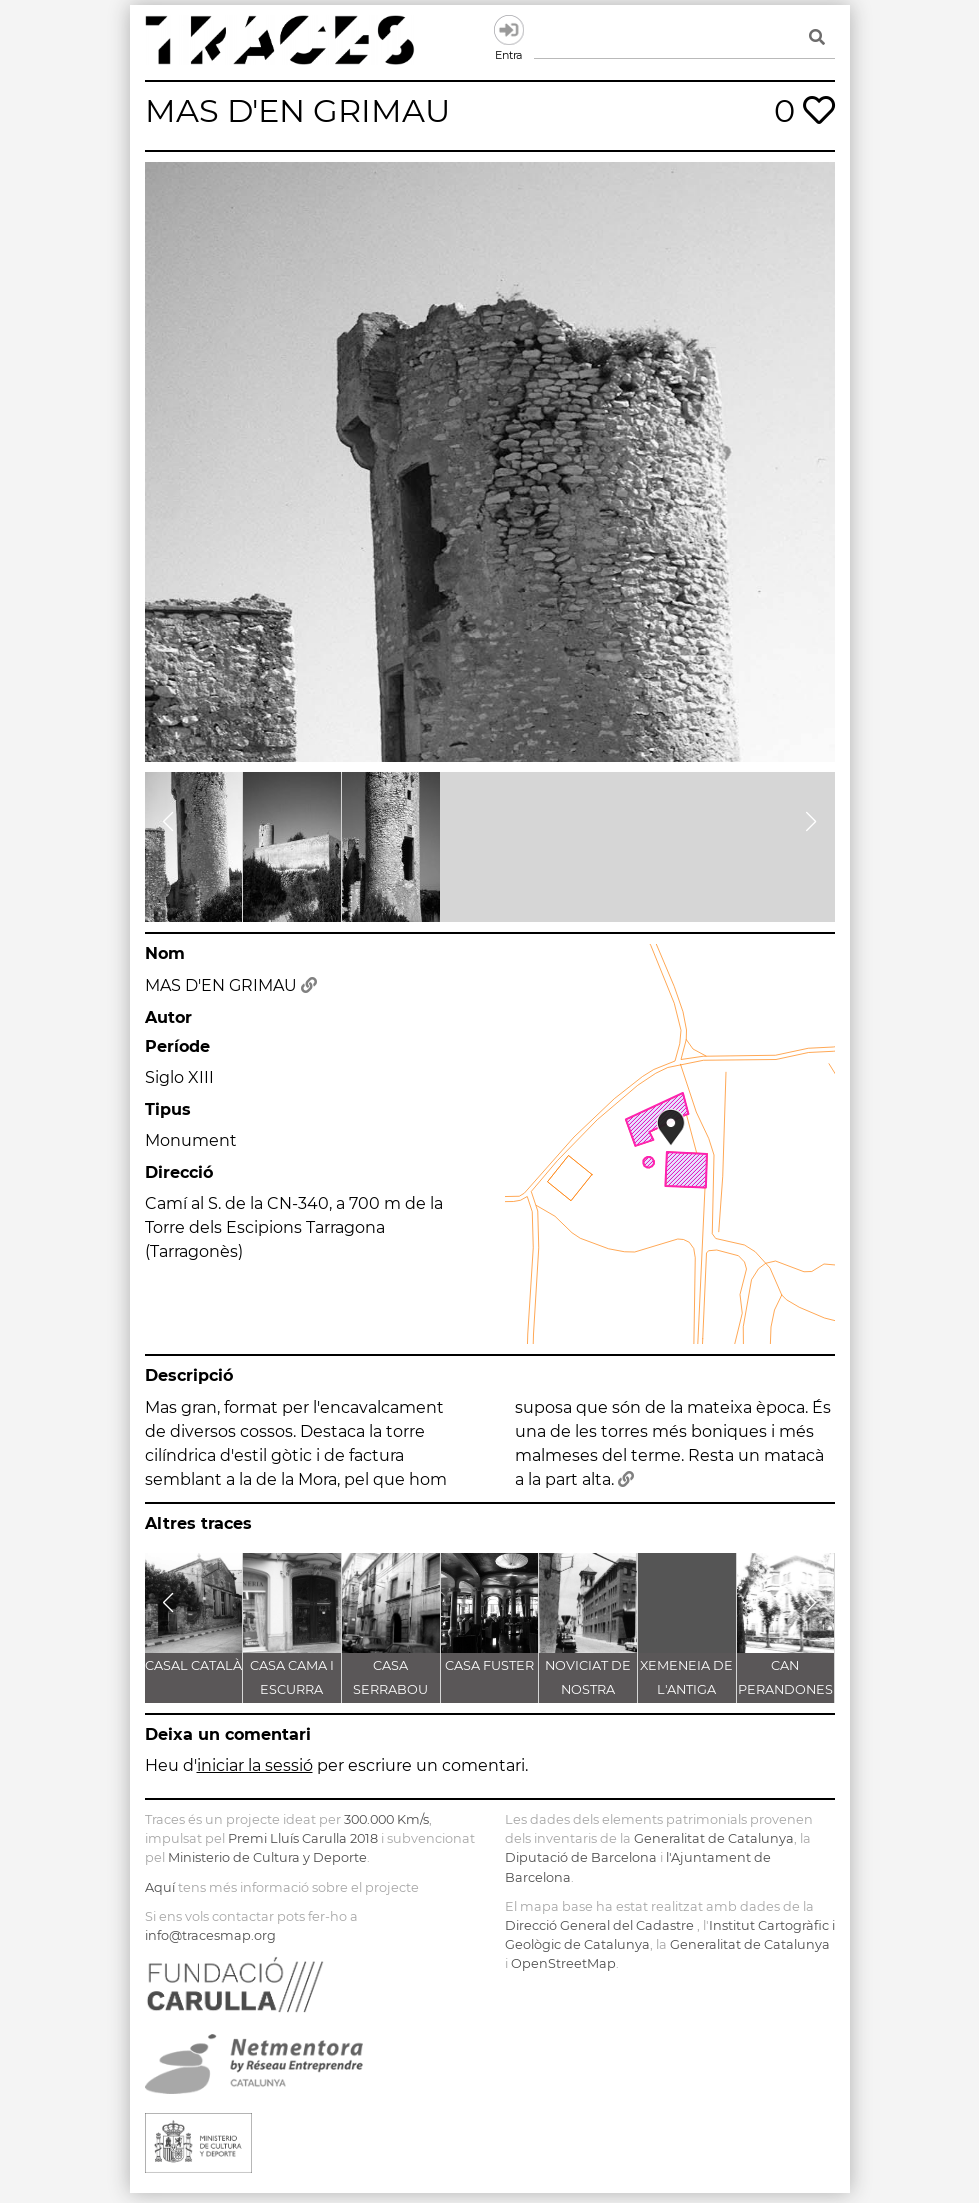 The height and width of the screenshot is (2203, 979). What do you see at coordinates (563, 1963) in the screenshot?
I see `OpenStreetMap` at bounding box center [563, 1963].